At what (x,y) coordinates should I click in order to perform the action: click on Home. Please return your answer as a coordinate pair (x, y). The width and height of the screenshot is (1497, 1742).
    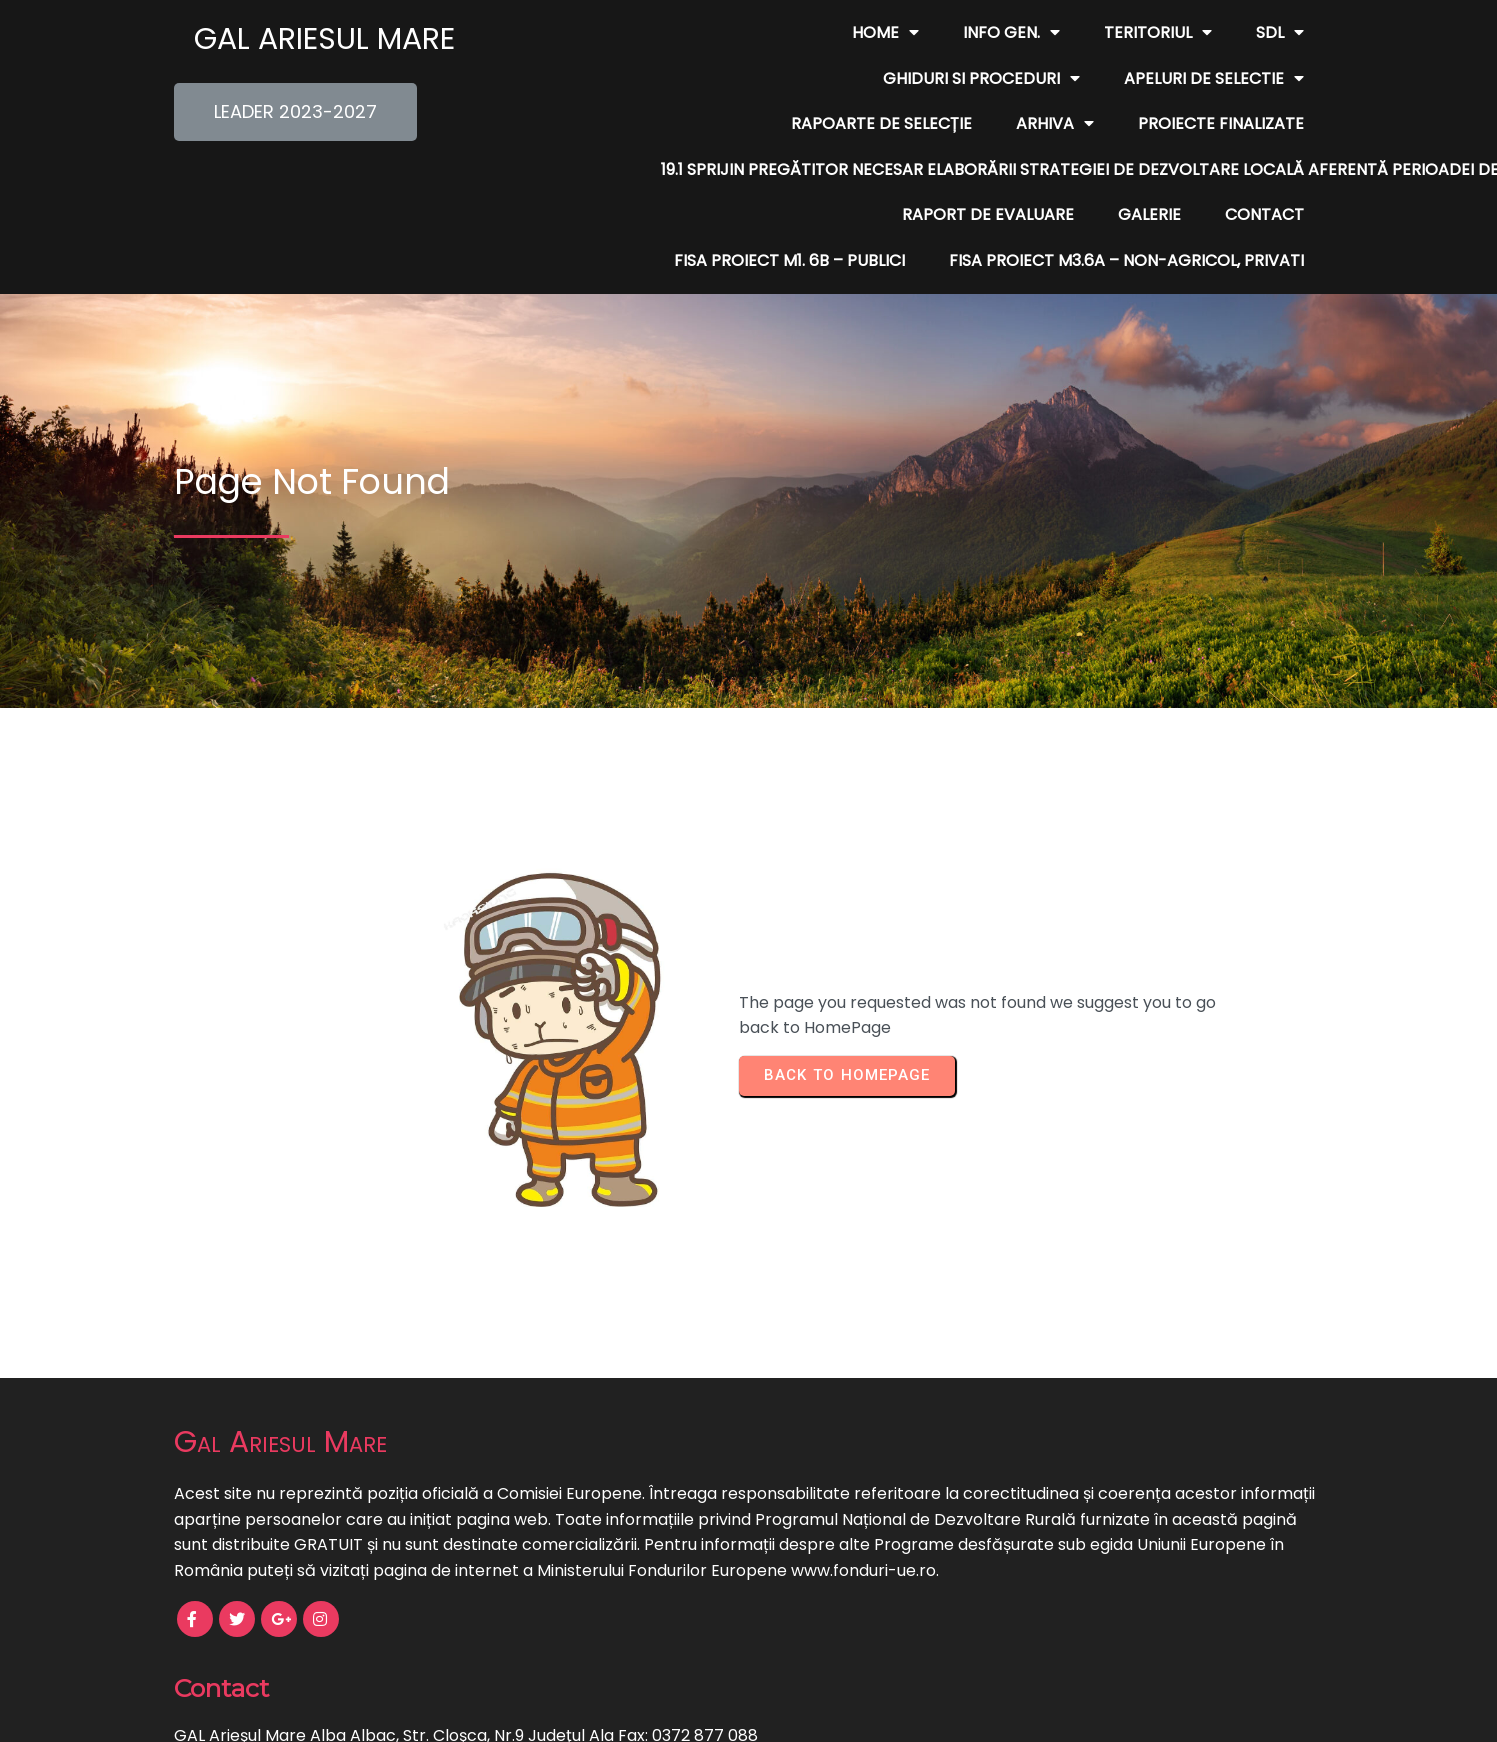
    Looking at the image, I should click on (644, 33).